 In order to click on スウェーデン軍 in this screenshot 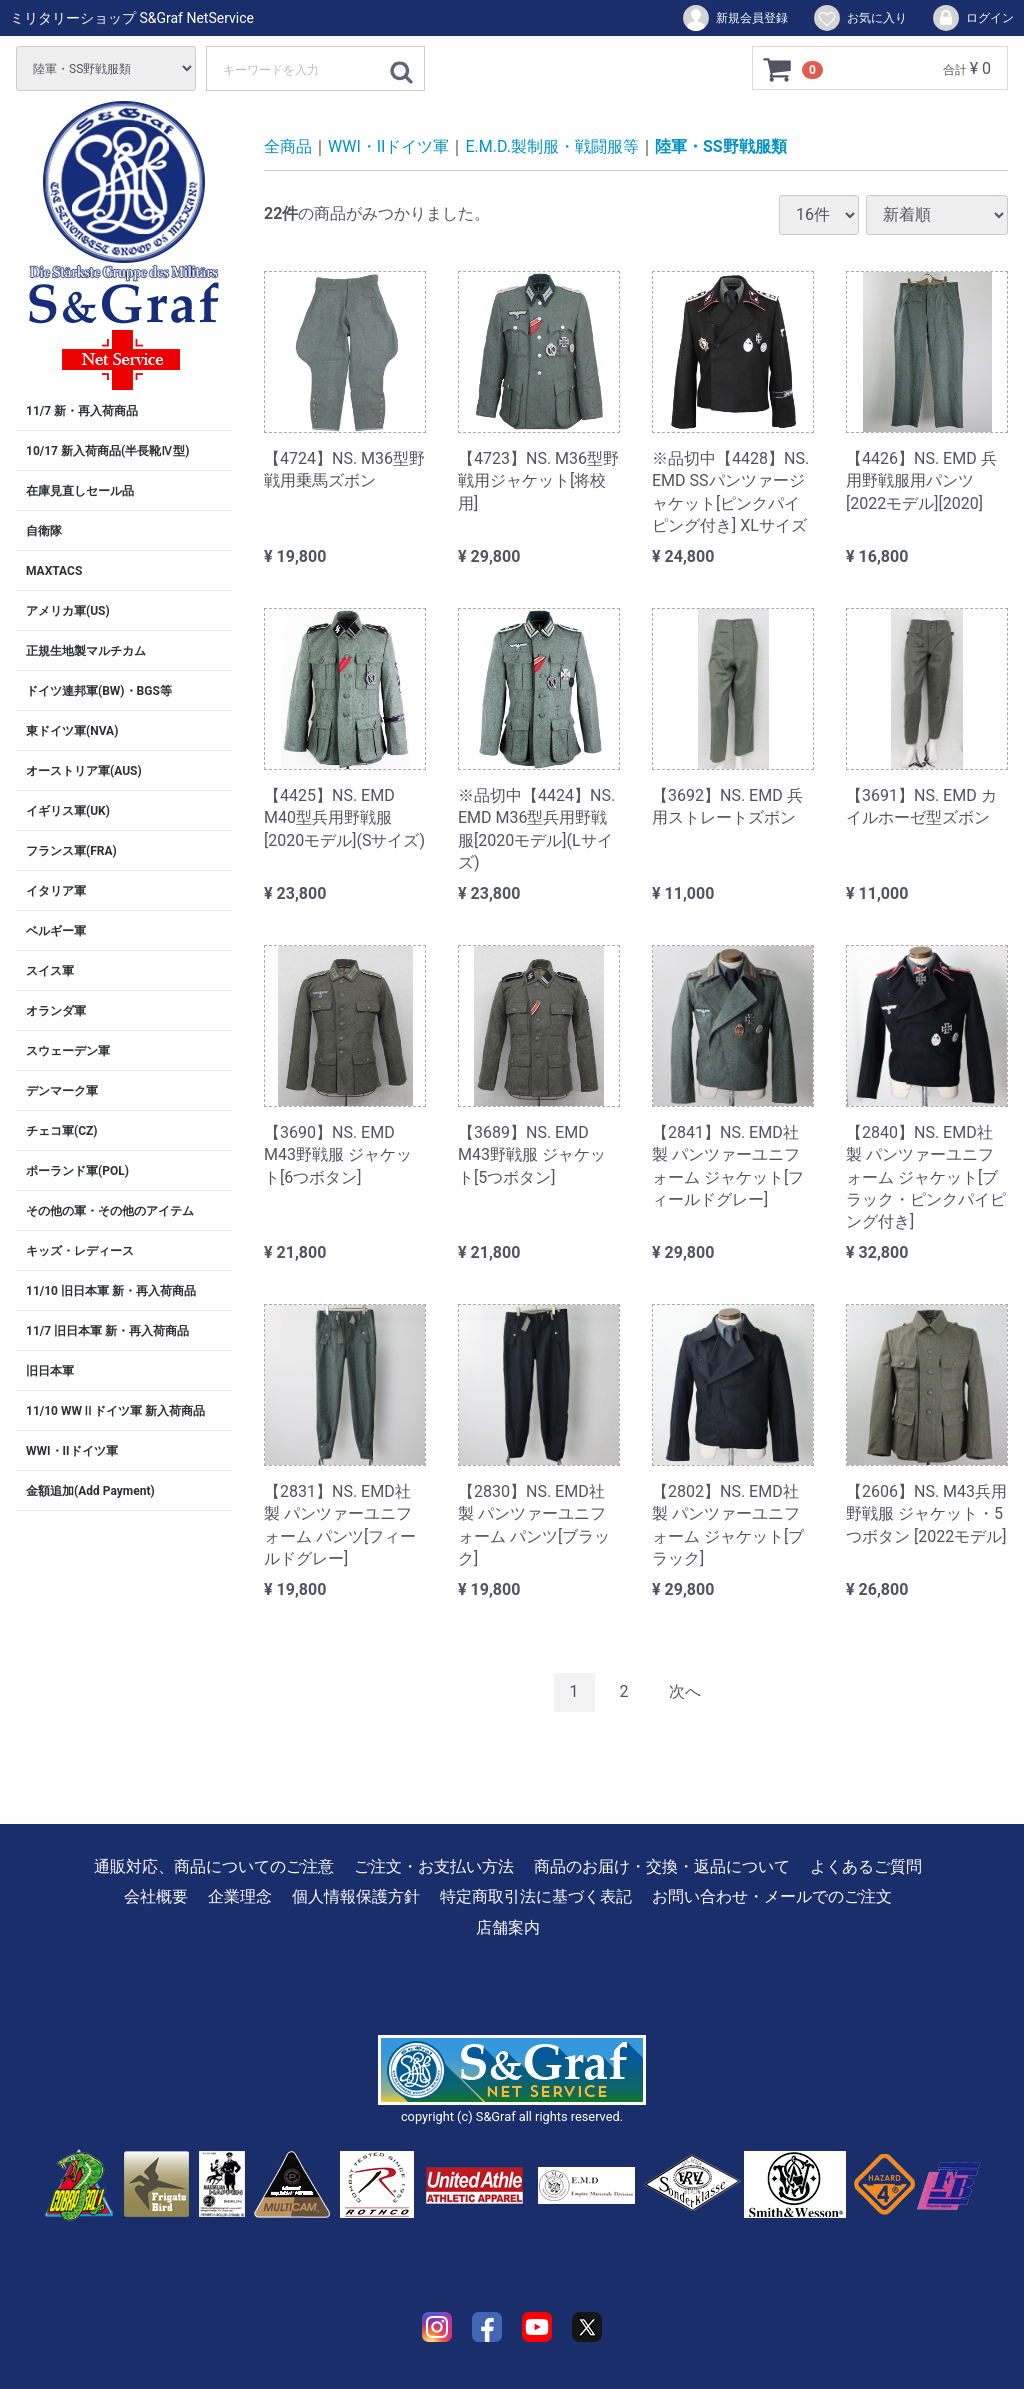, I will do `click(68, 1051)`.